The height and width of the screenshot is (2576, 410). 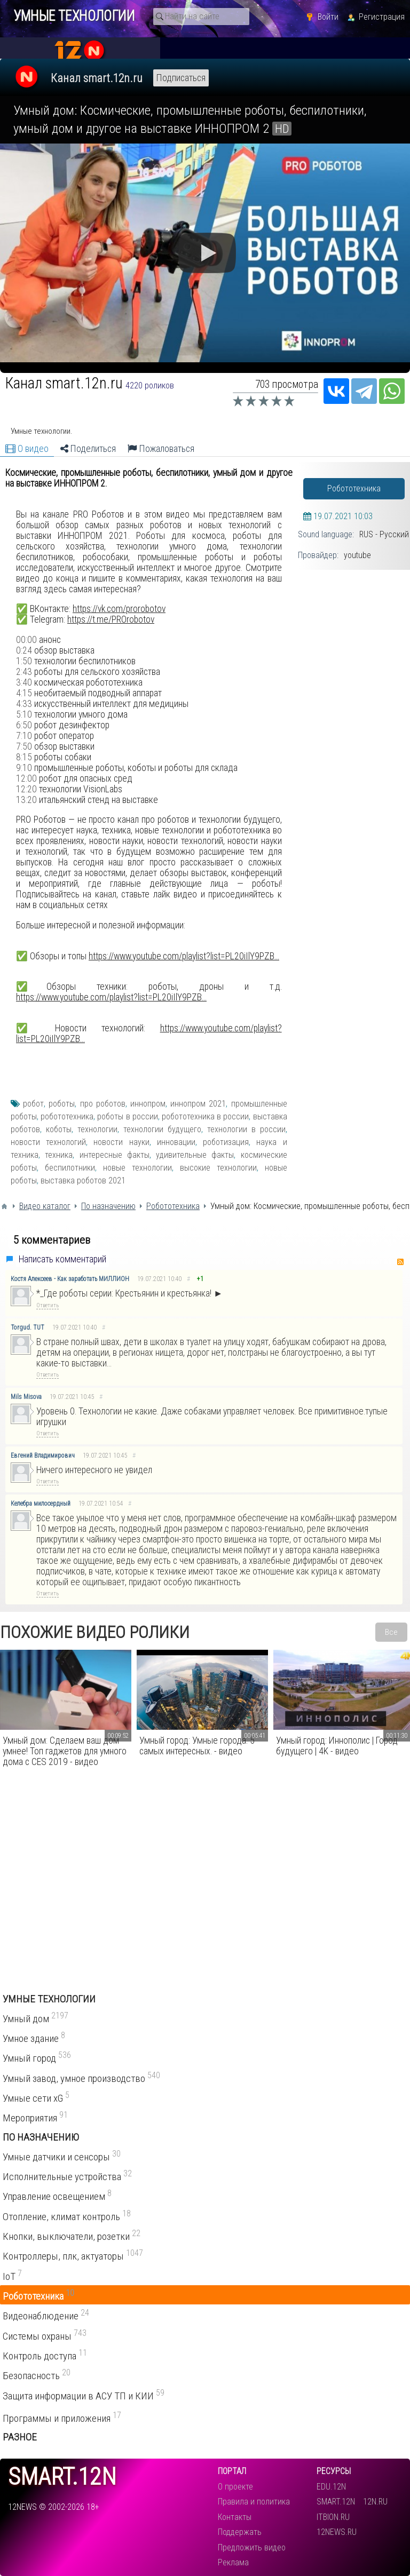 What do you see at coordinates (26, 789) in the screenshot?
I see `12:20` at bounding box center [26, 789].